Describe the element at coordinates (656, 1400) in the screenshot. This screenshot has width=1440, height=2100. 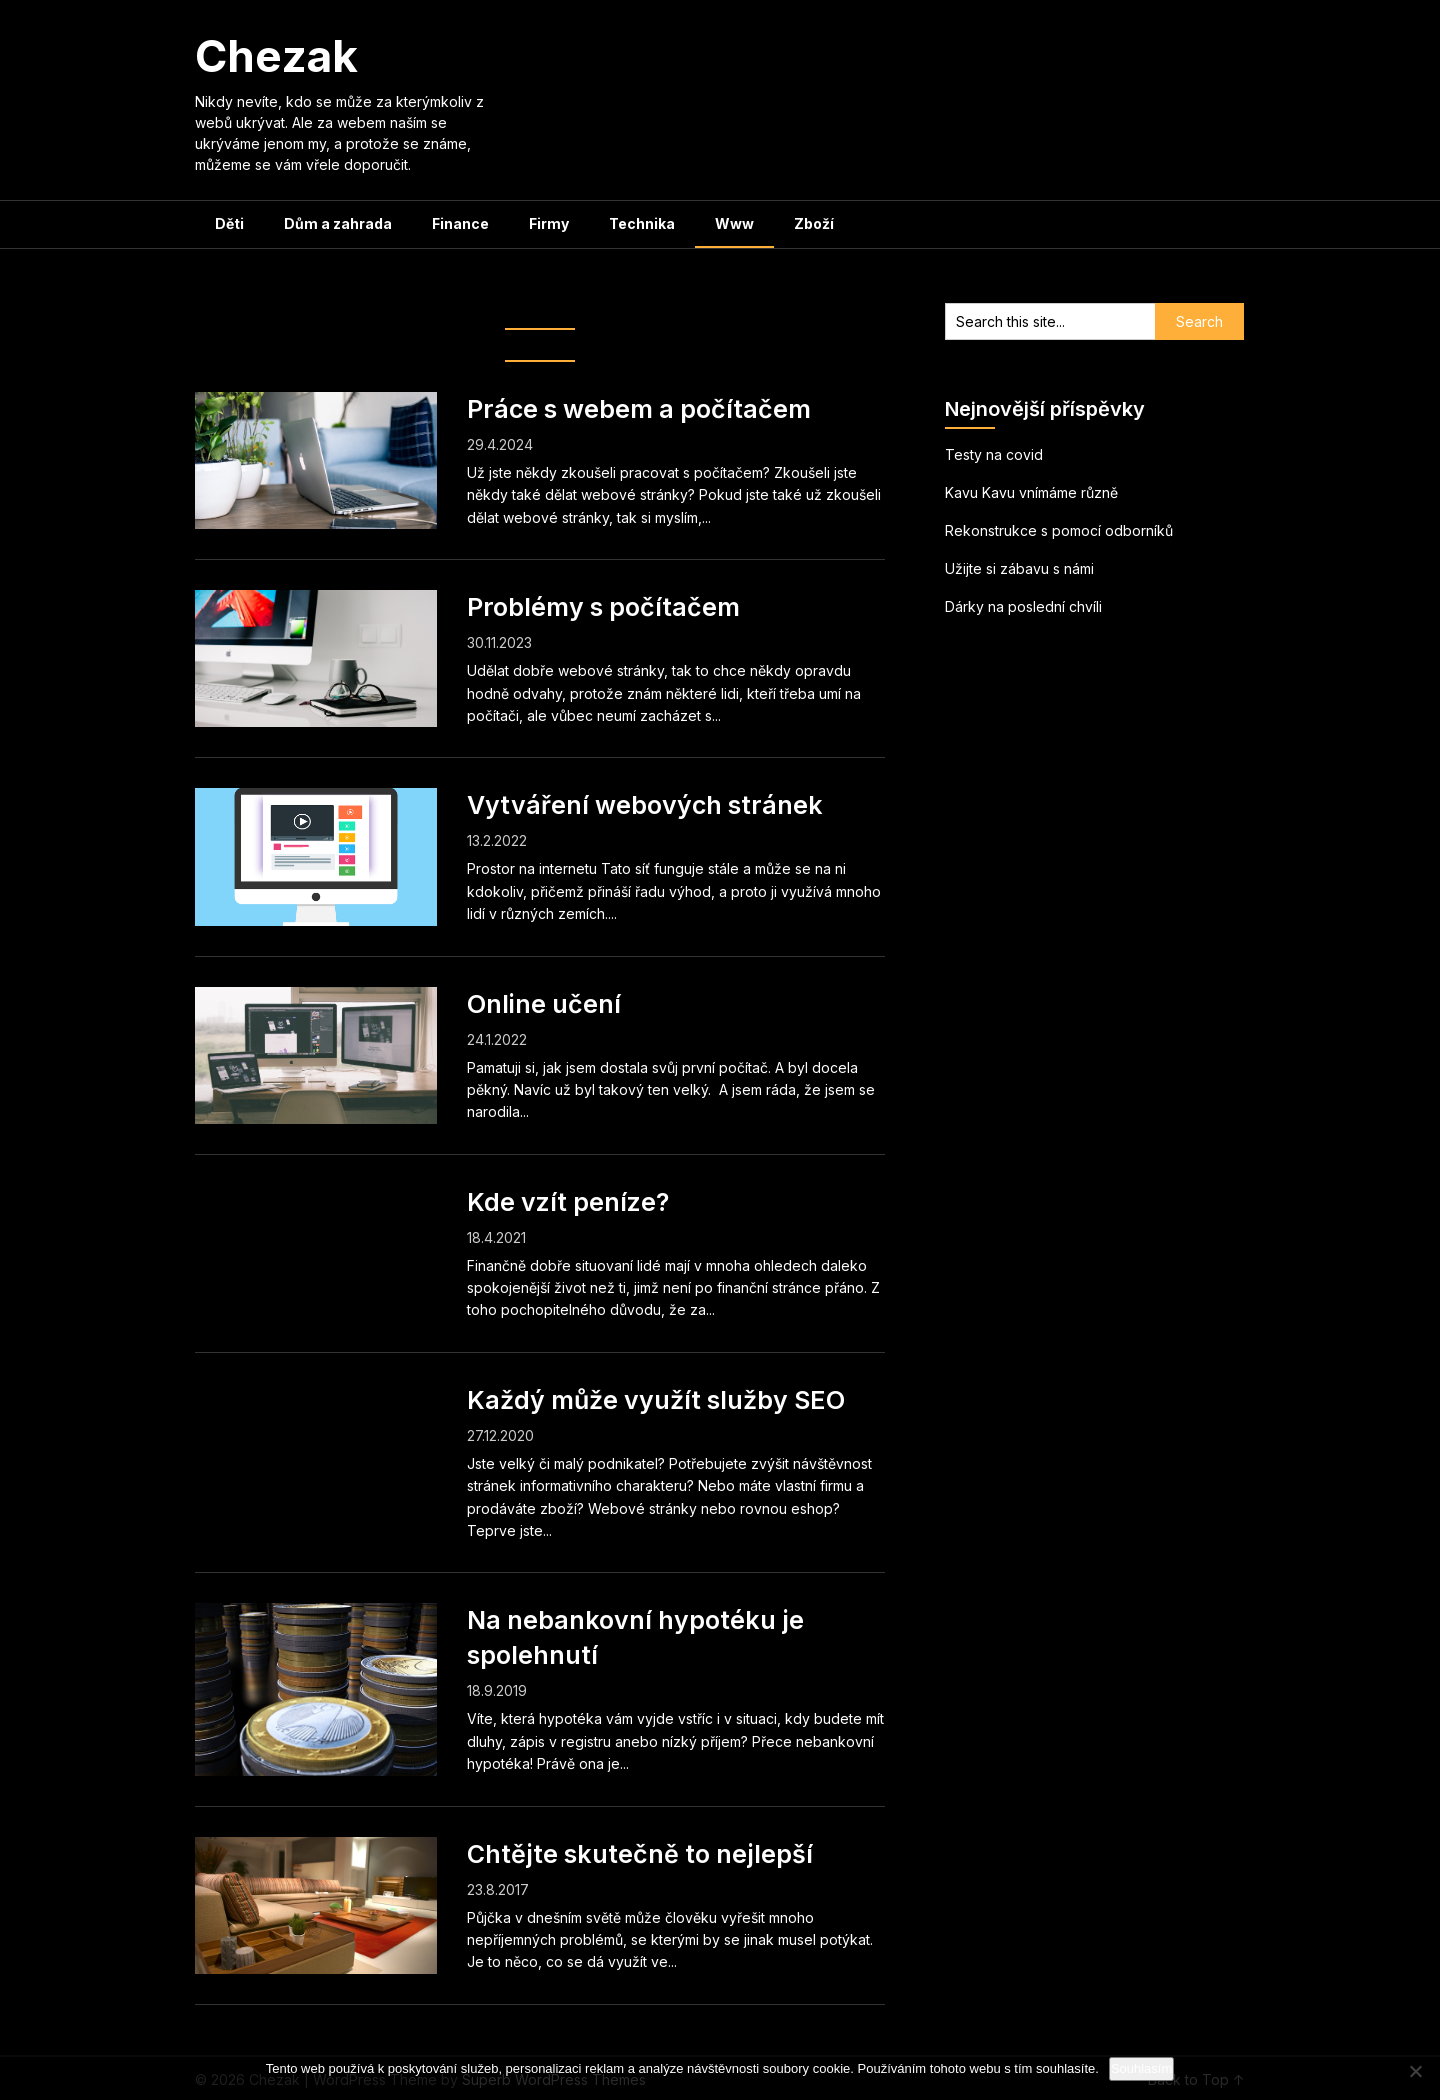
I see `Každý může využít služby SEO` at that location.